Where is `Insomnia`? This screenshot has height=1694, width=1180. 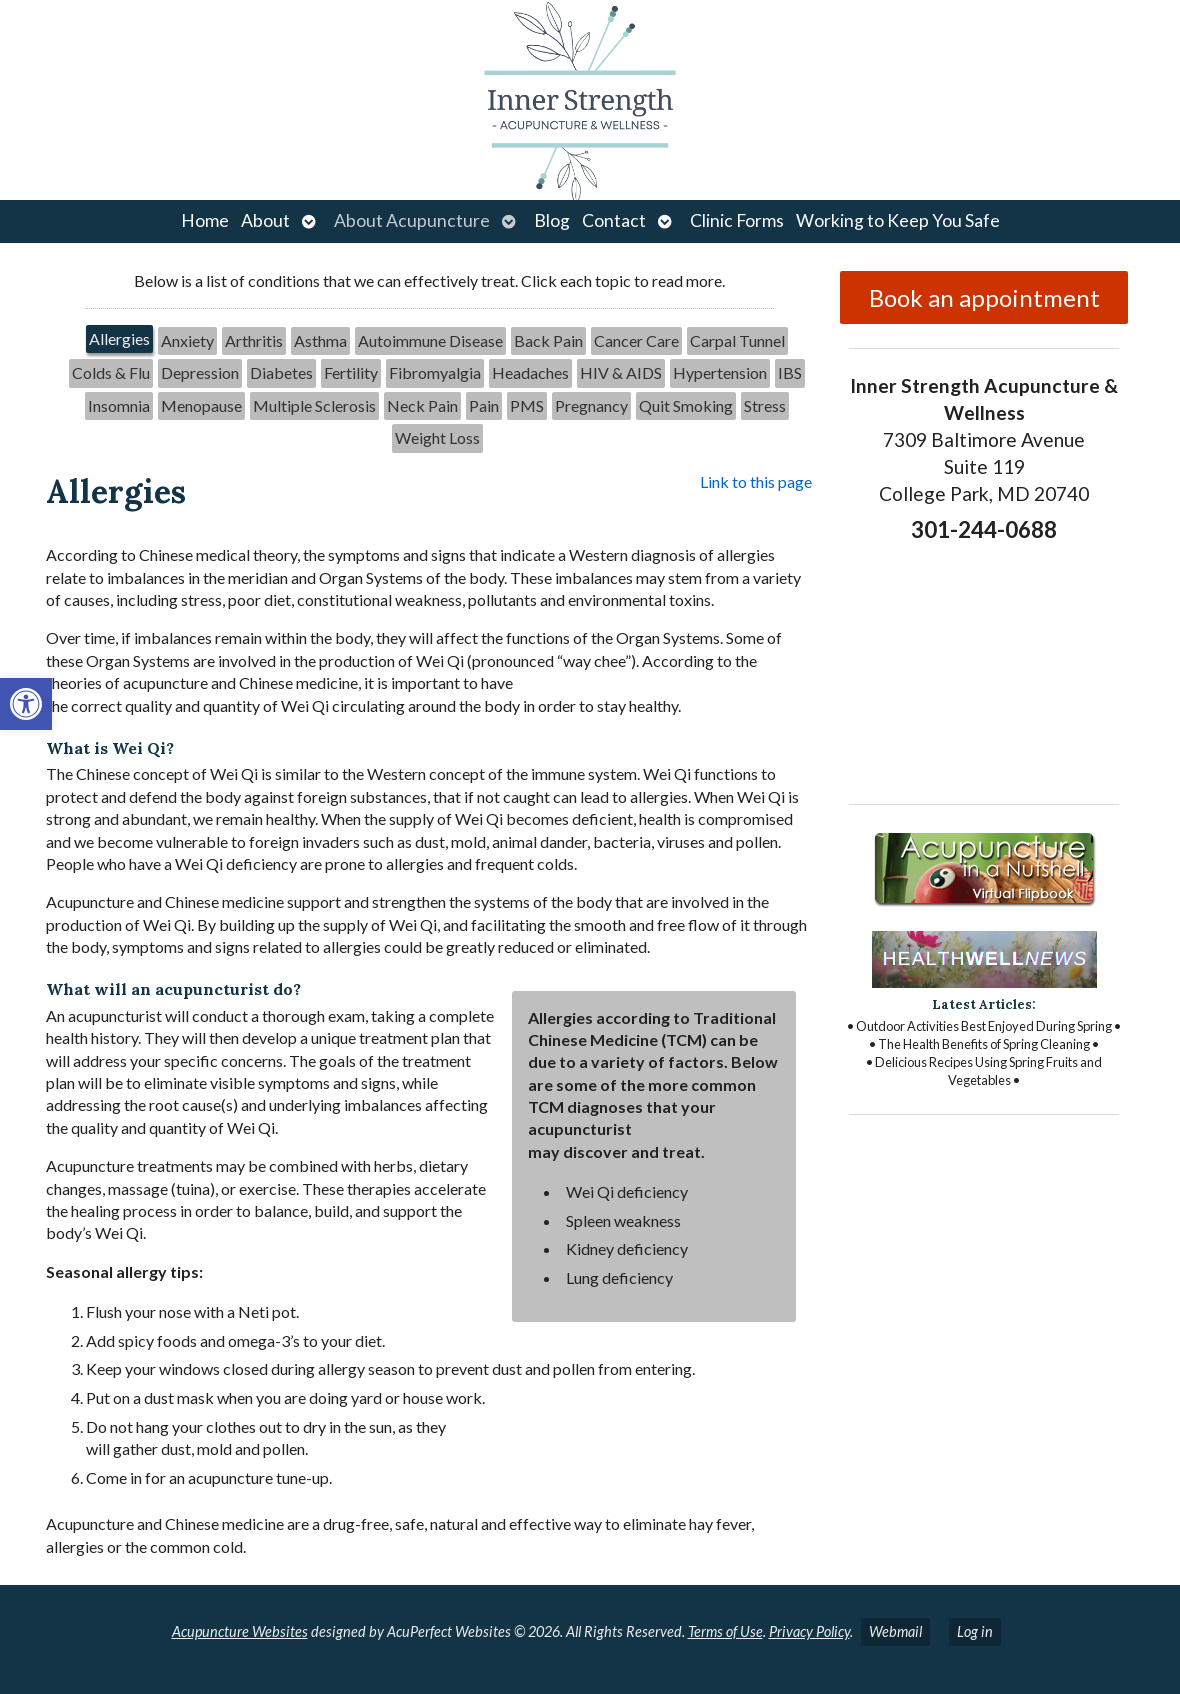
Insomnia is located at coordinates (119, 405).